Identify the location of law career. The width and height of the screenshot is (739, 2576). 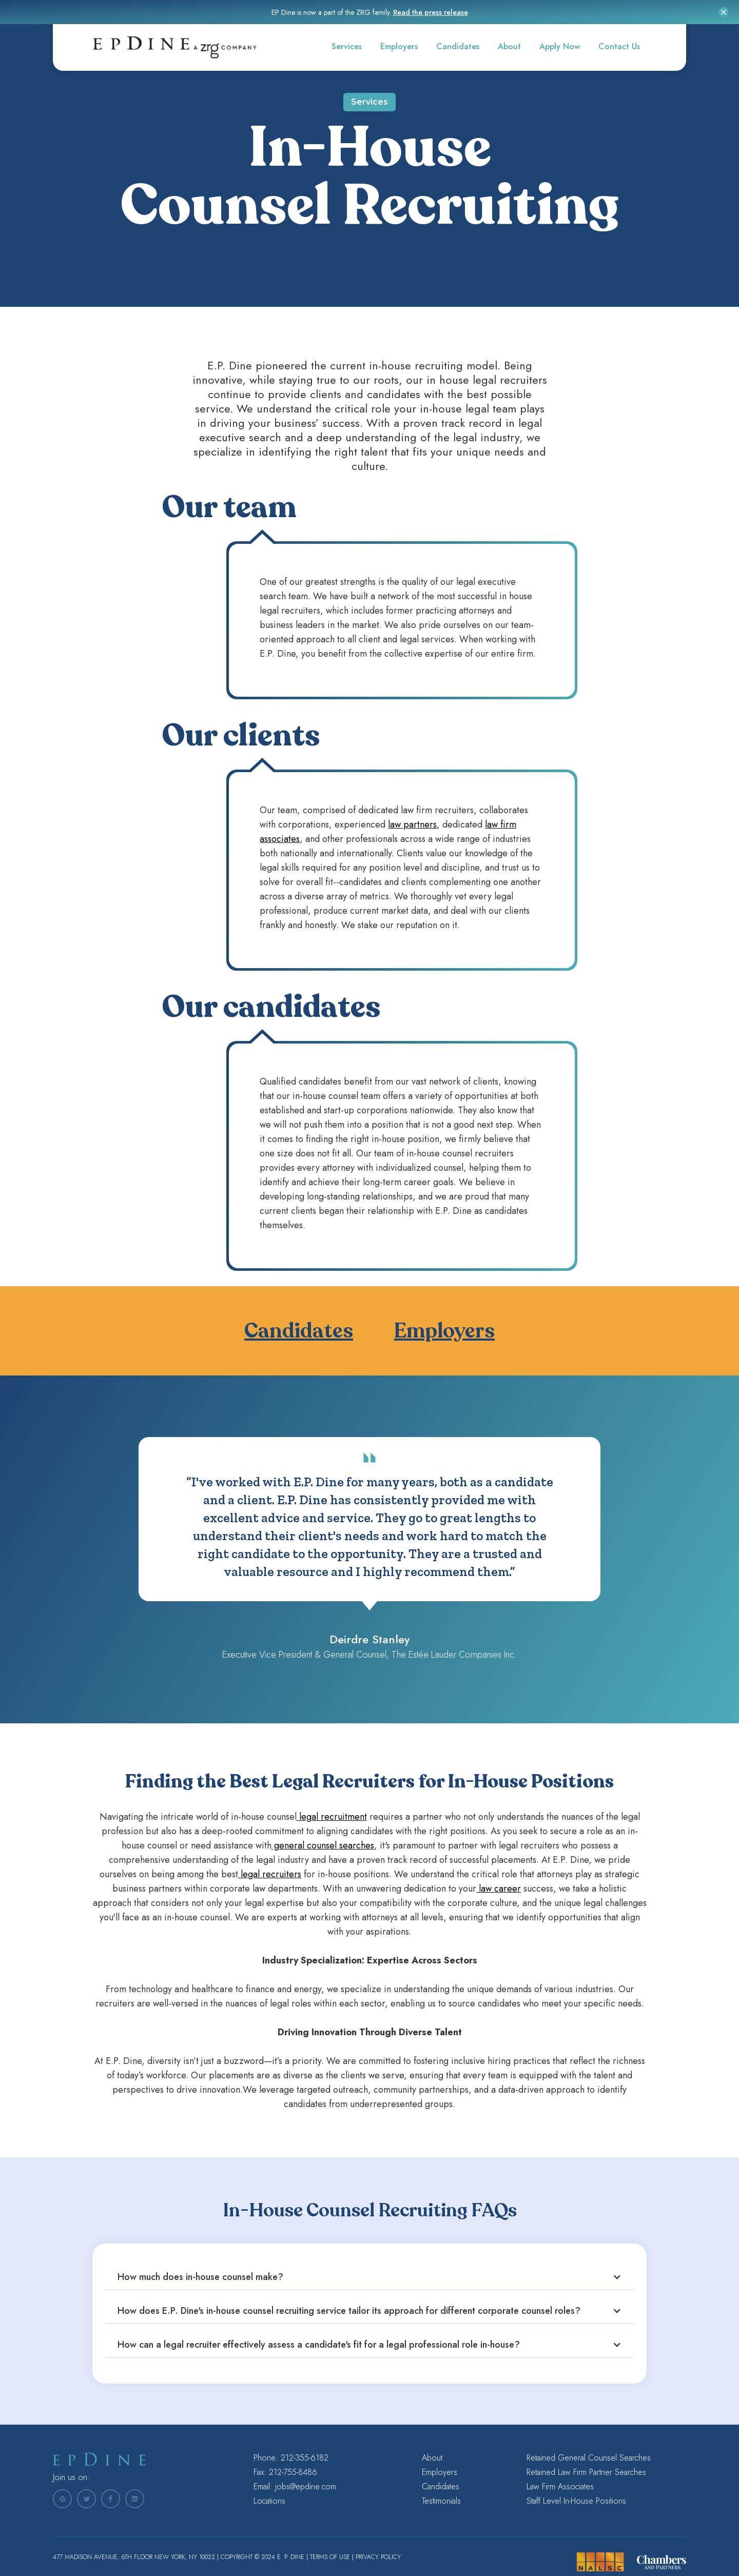
(498, 1888).